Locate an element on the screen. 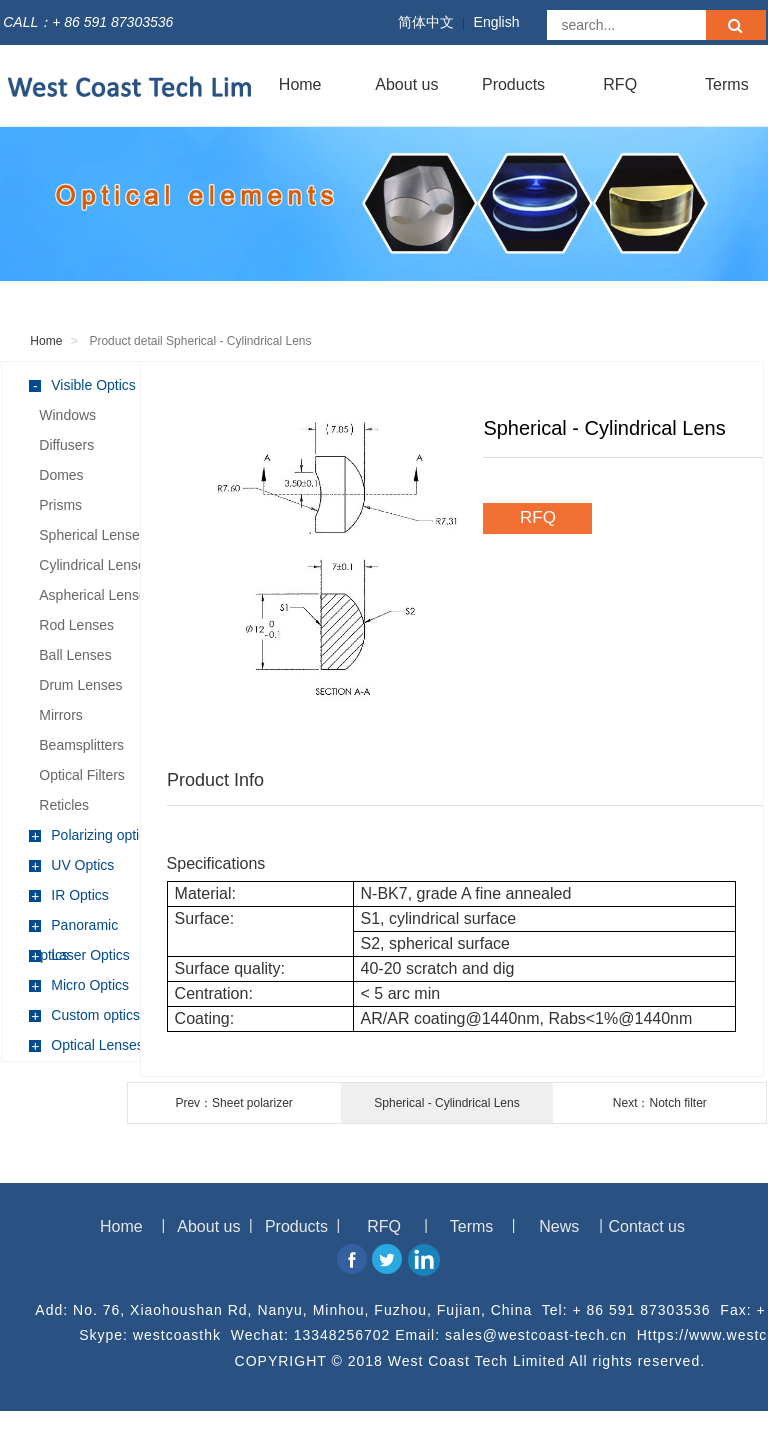  Prev：Sheet polarizer is located at coordinates (233, 1103).